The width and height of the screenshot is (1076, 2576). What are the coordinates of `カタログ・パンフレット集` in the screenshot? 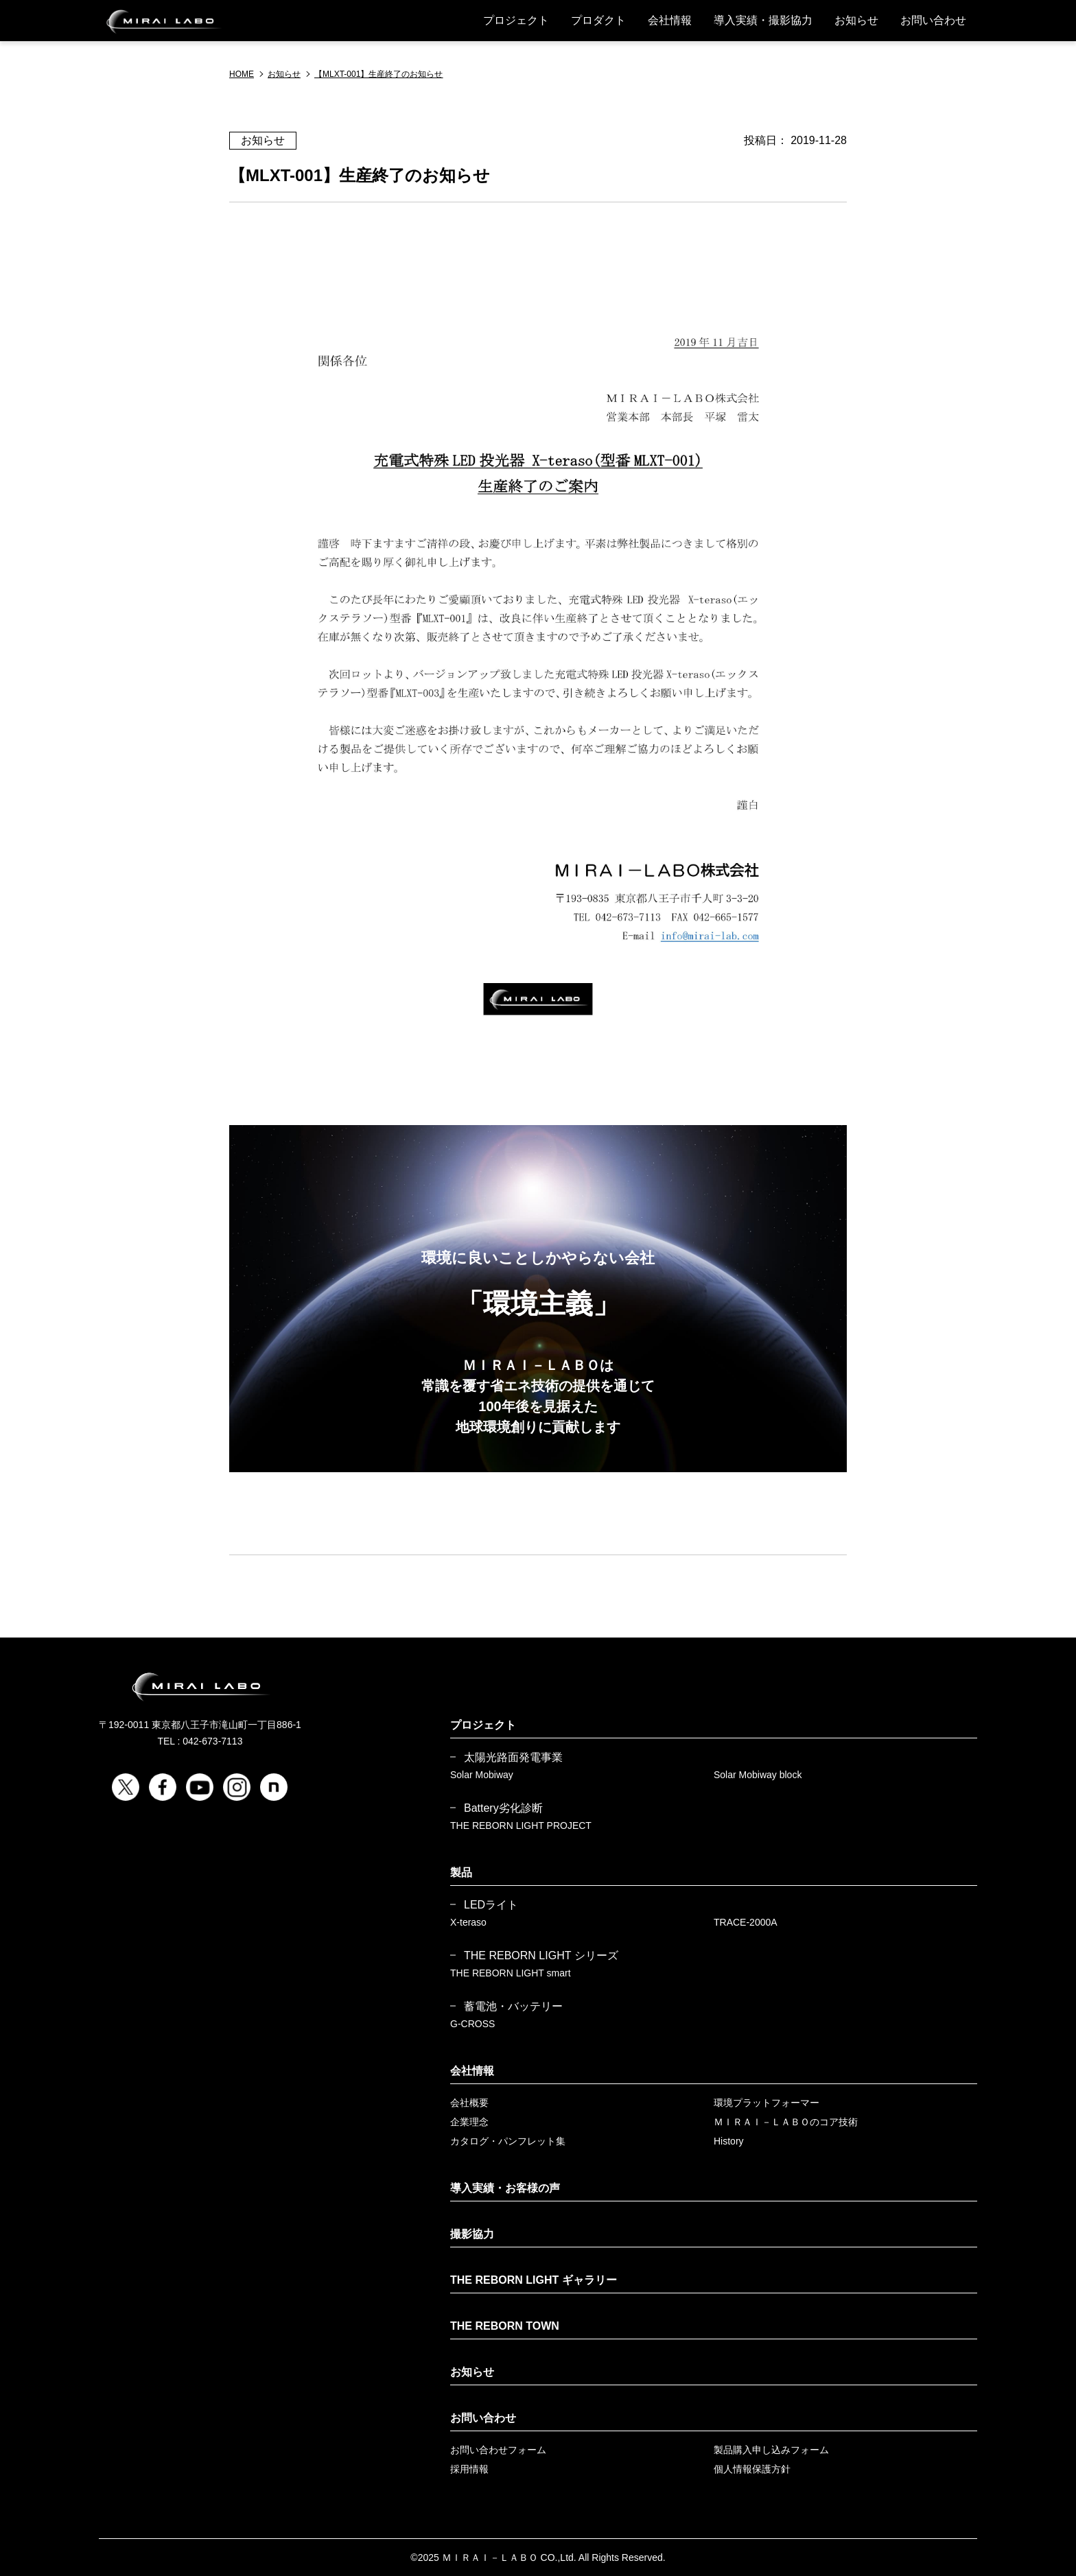 It's located at (507, 2141).